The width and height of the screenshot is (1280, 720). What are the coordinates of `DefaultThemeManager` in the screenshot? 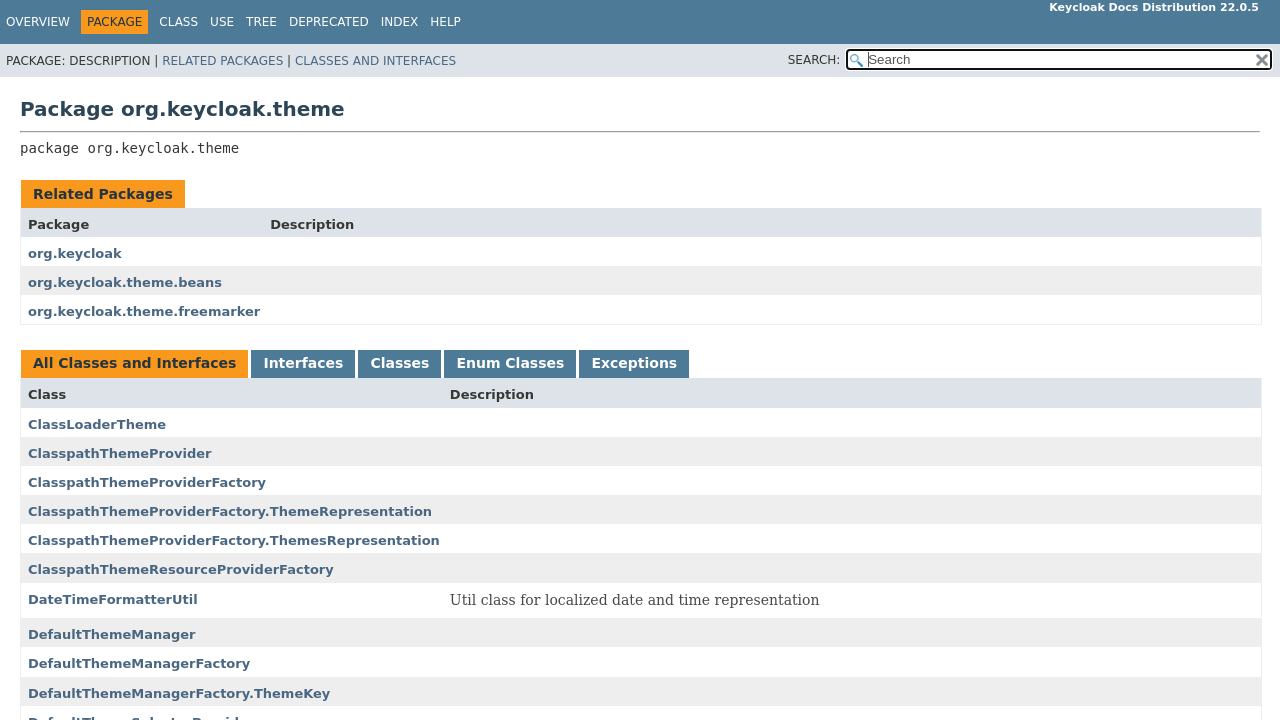 It's located at (112, 634).